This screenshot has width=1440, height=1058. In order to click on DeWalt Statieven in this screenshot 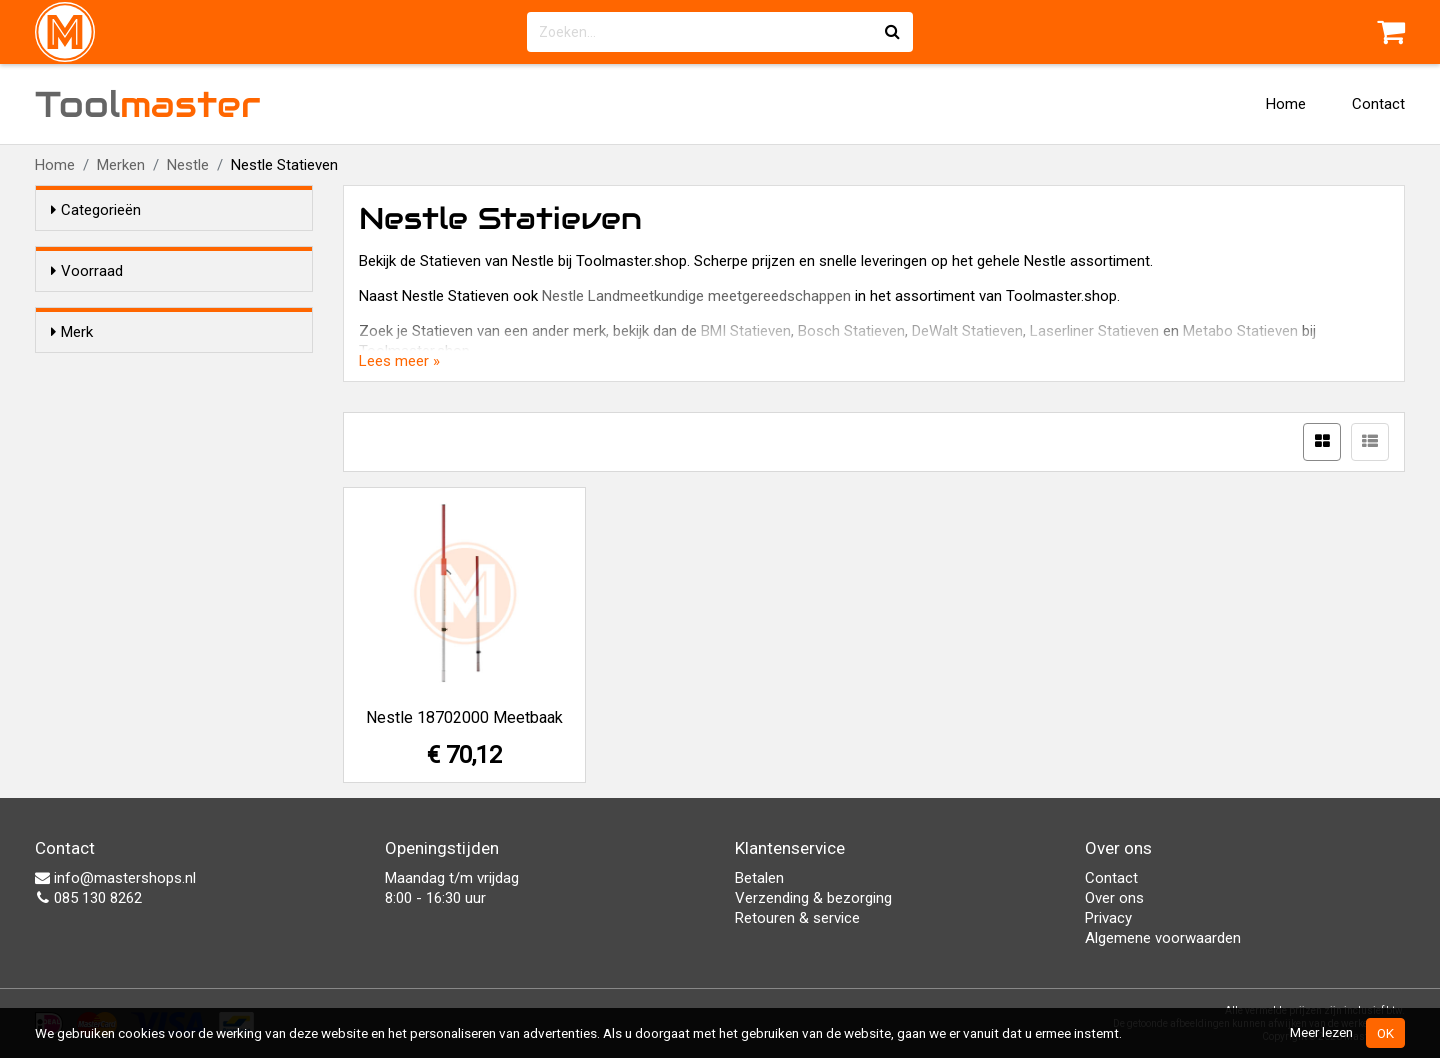, I will do `click(967, 331)`.